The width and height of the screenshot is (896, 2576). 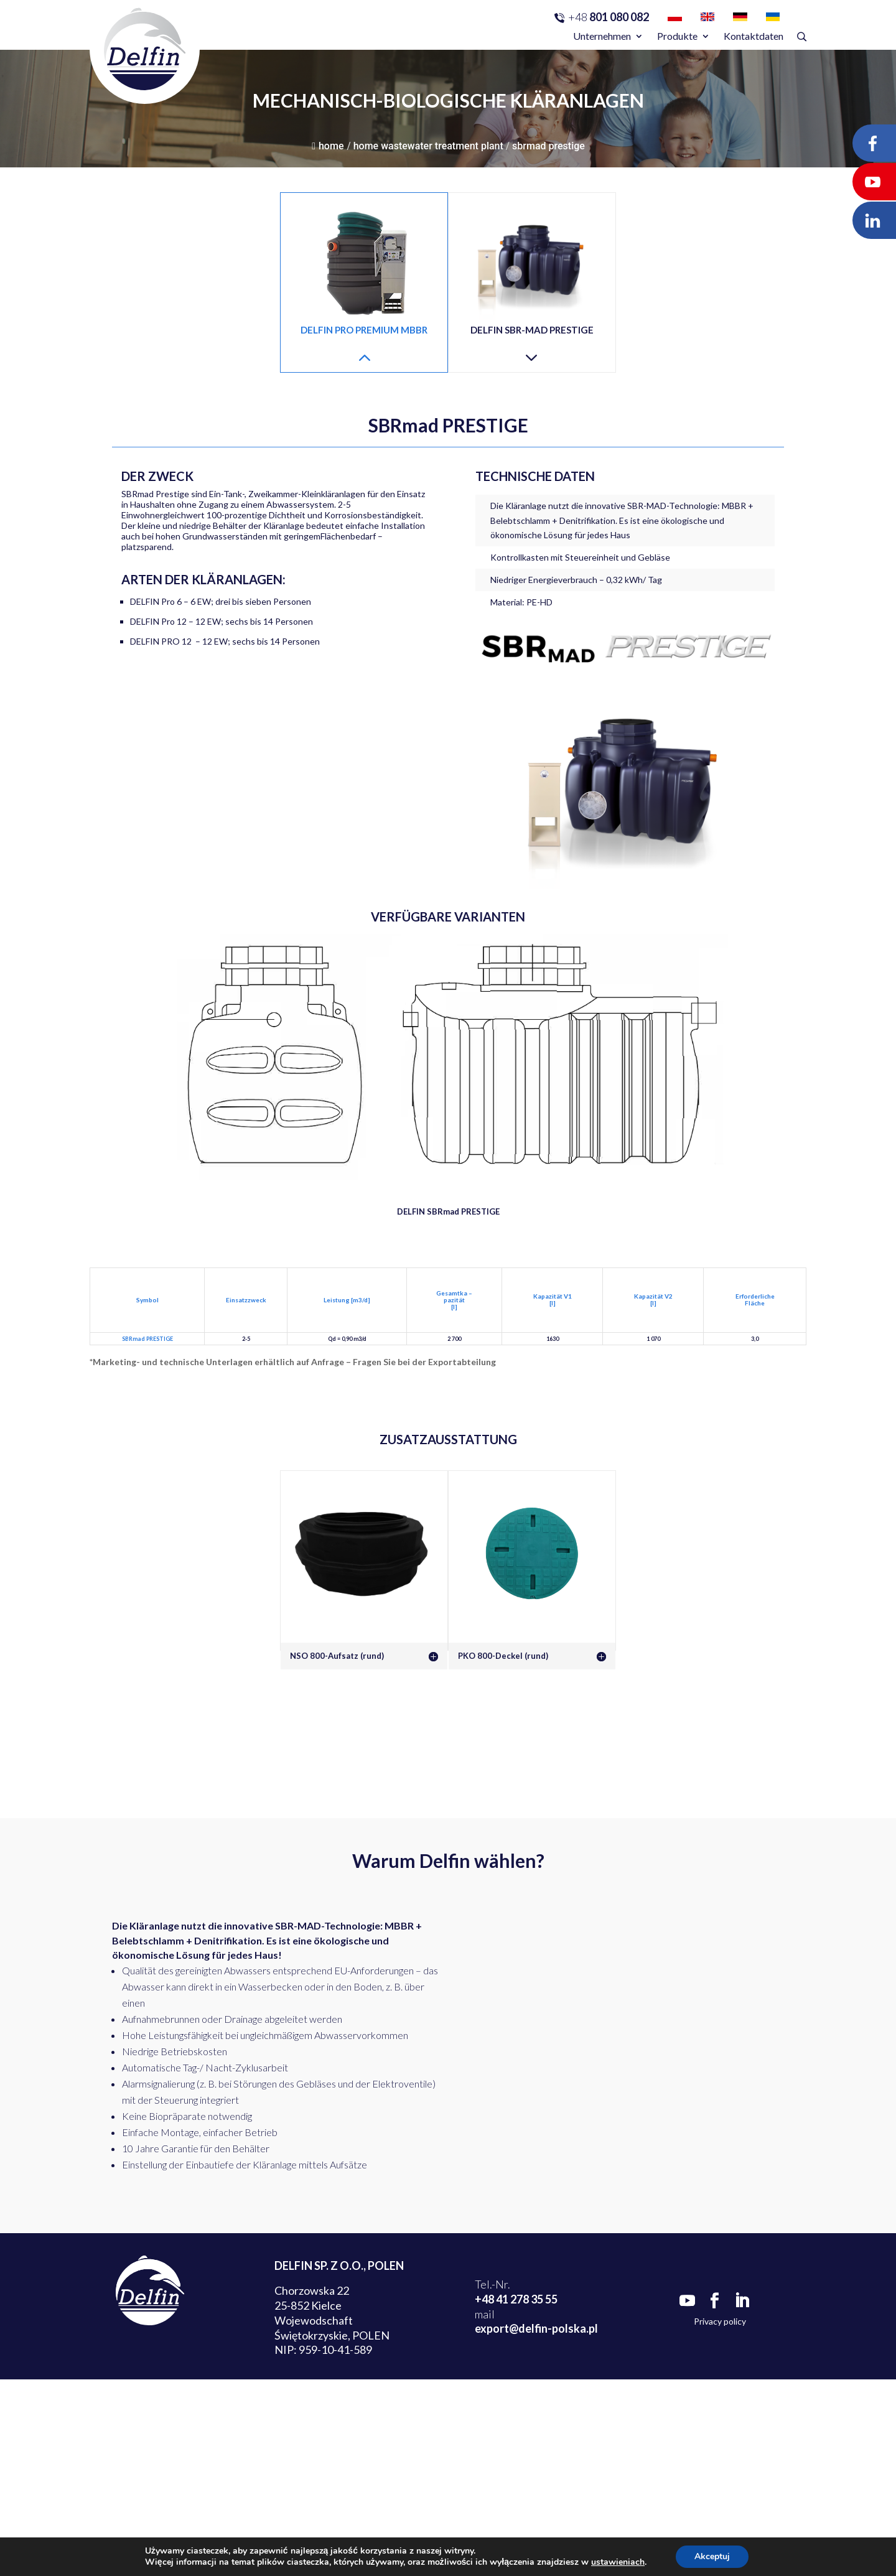 I want to click on +48 41 278 35 55, so click(x=516, y=2299).